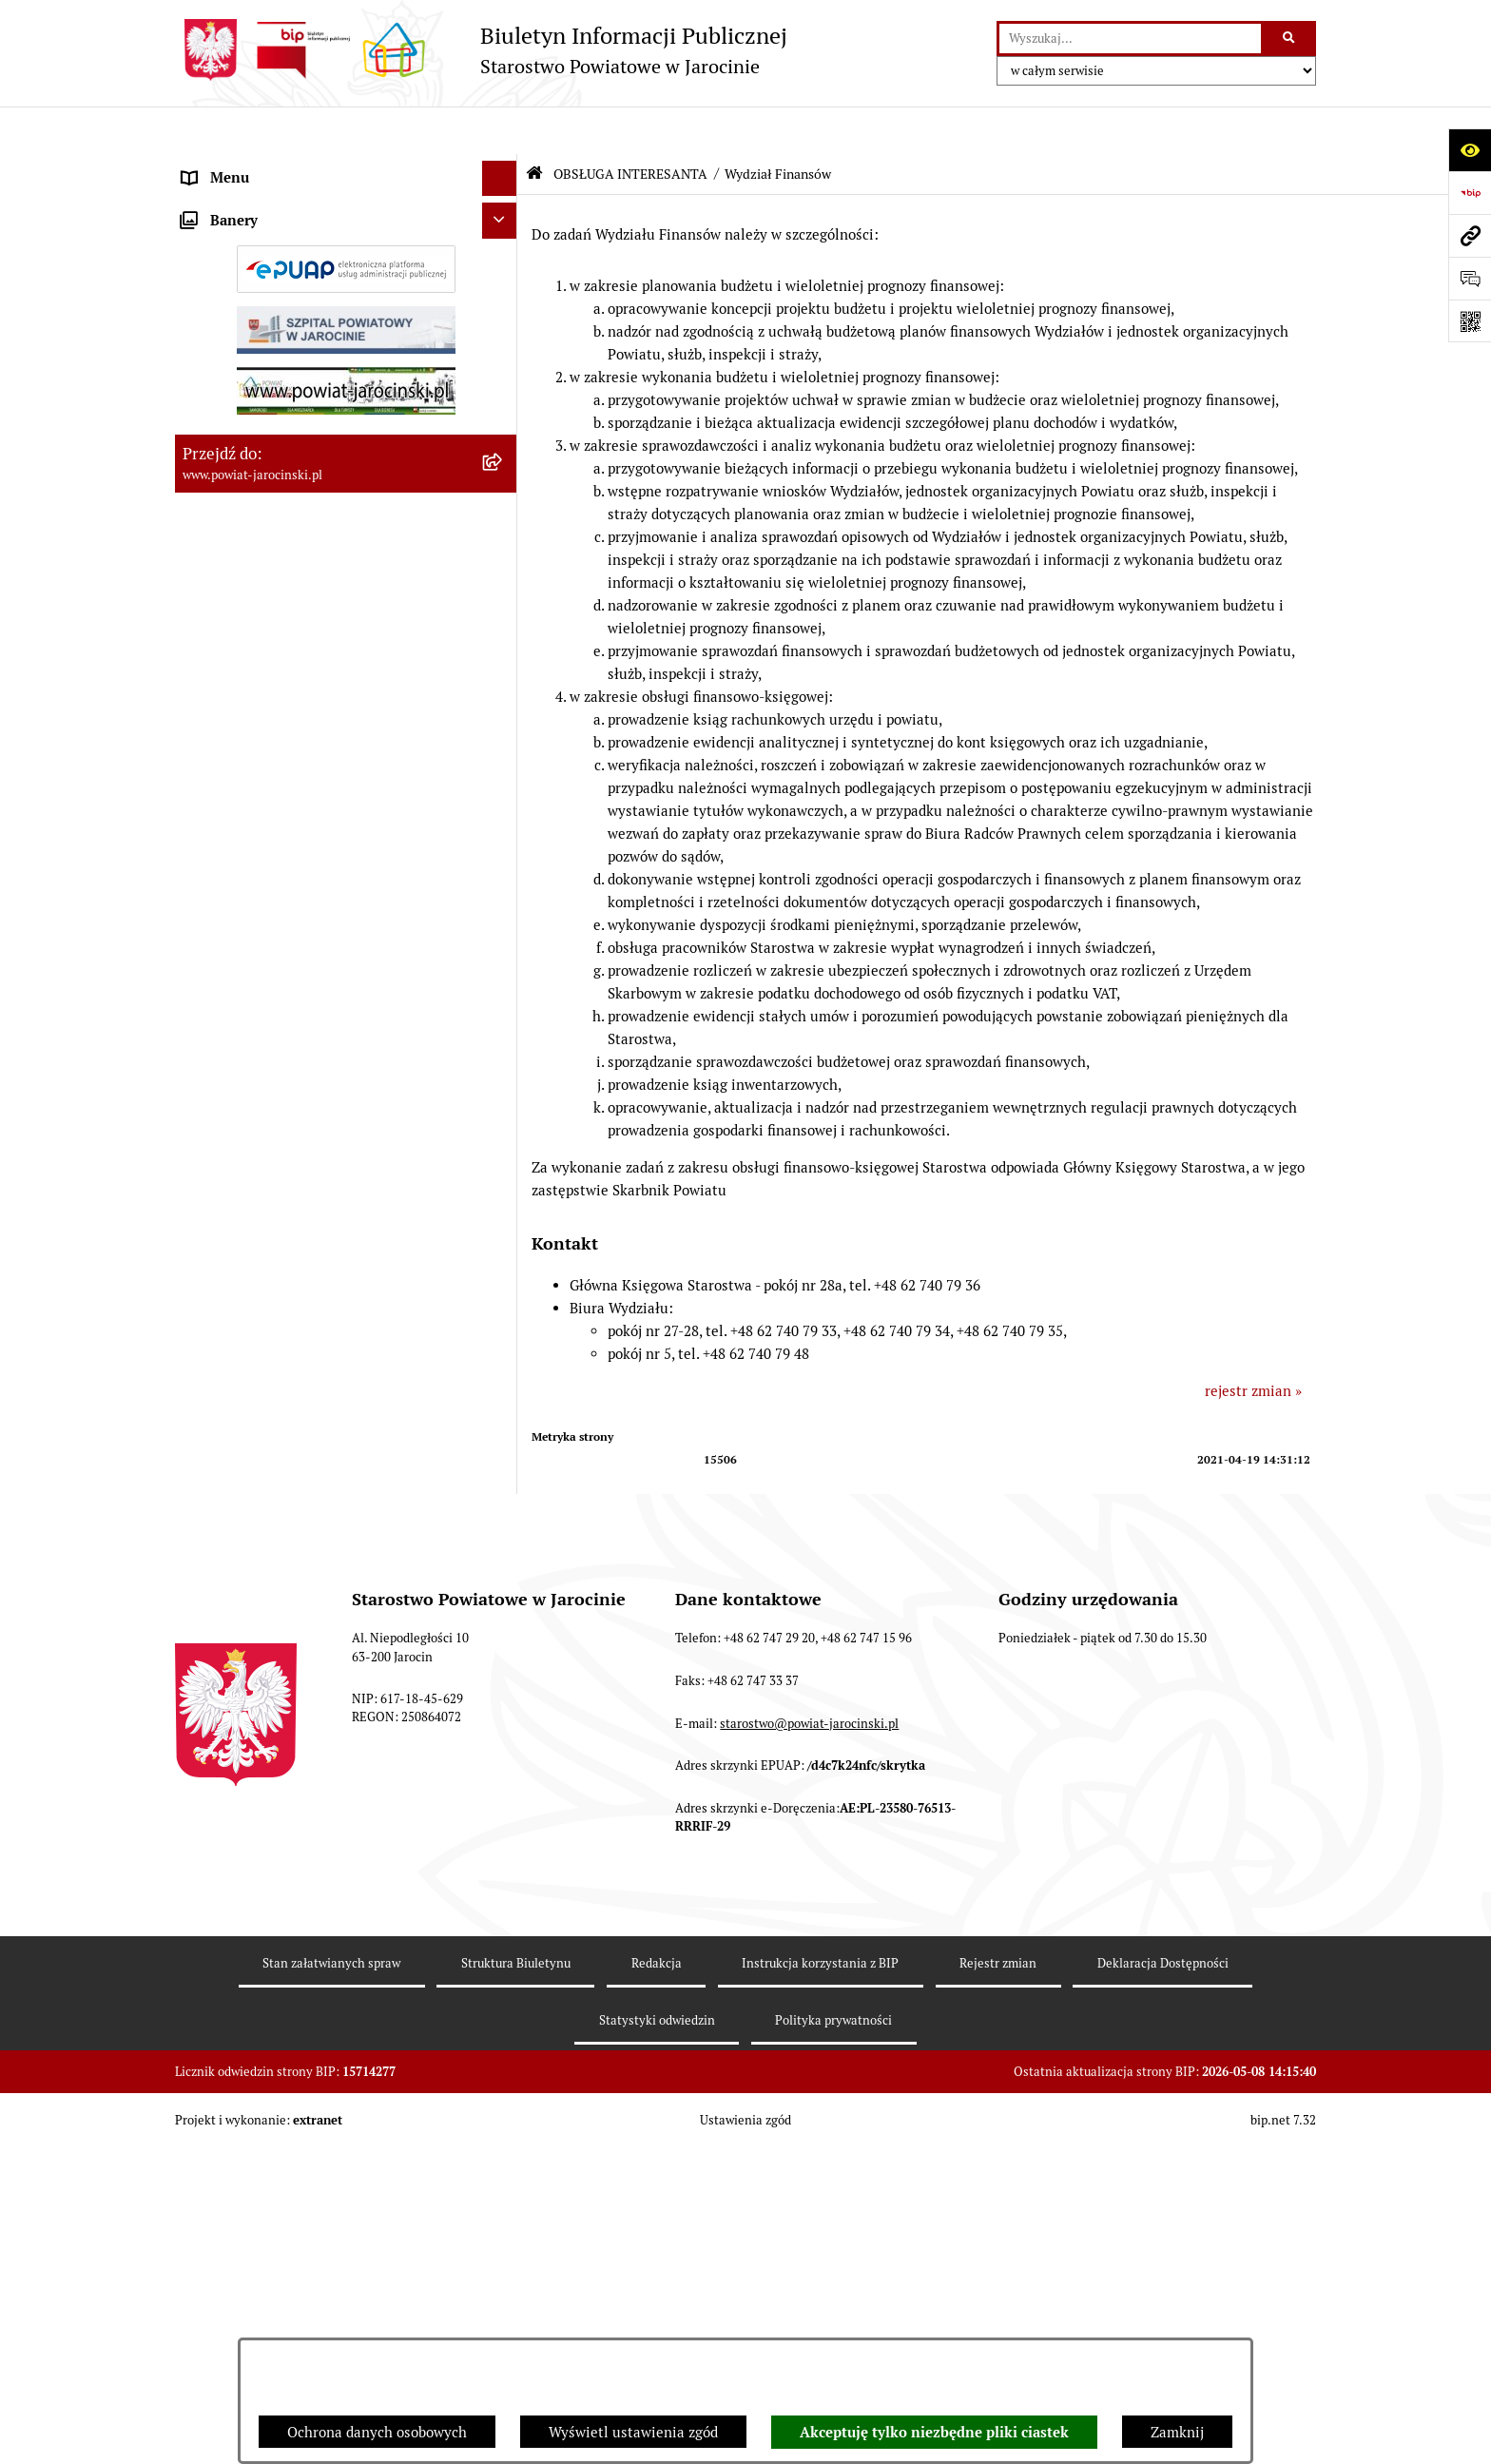  What do you see at coordinates (630, 126) in the screenshot?
I see `OBSŁUGA INTERESANTA` at bounding box center [630, 126].